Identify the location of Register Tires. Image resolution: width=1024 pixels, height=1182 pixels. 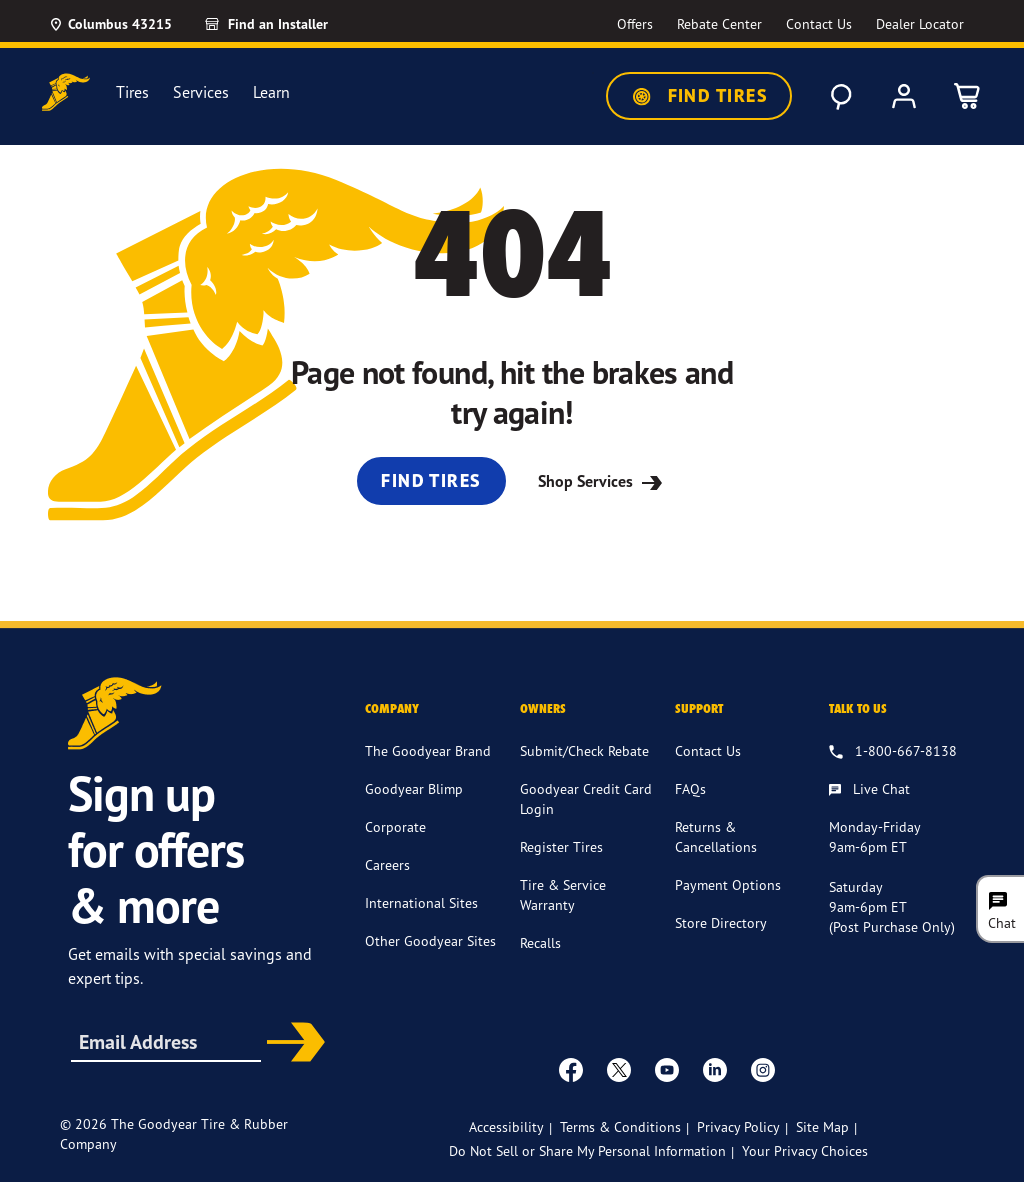
(561, 846).